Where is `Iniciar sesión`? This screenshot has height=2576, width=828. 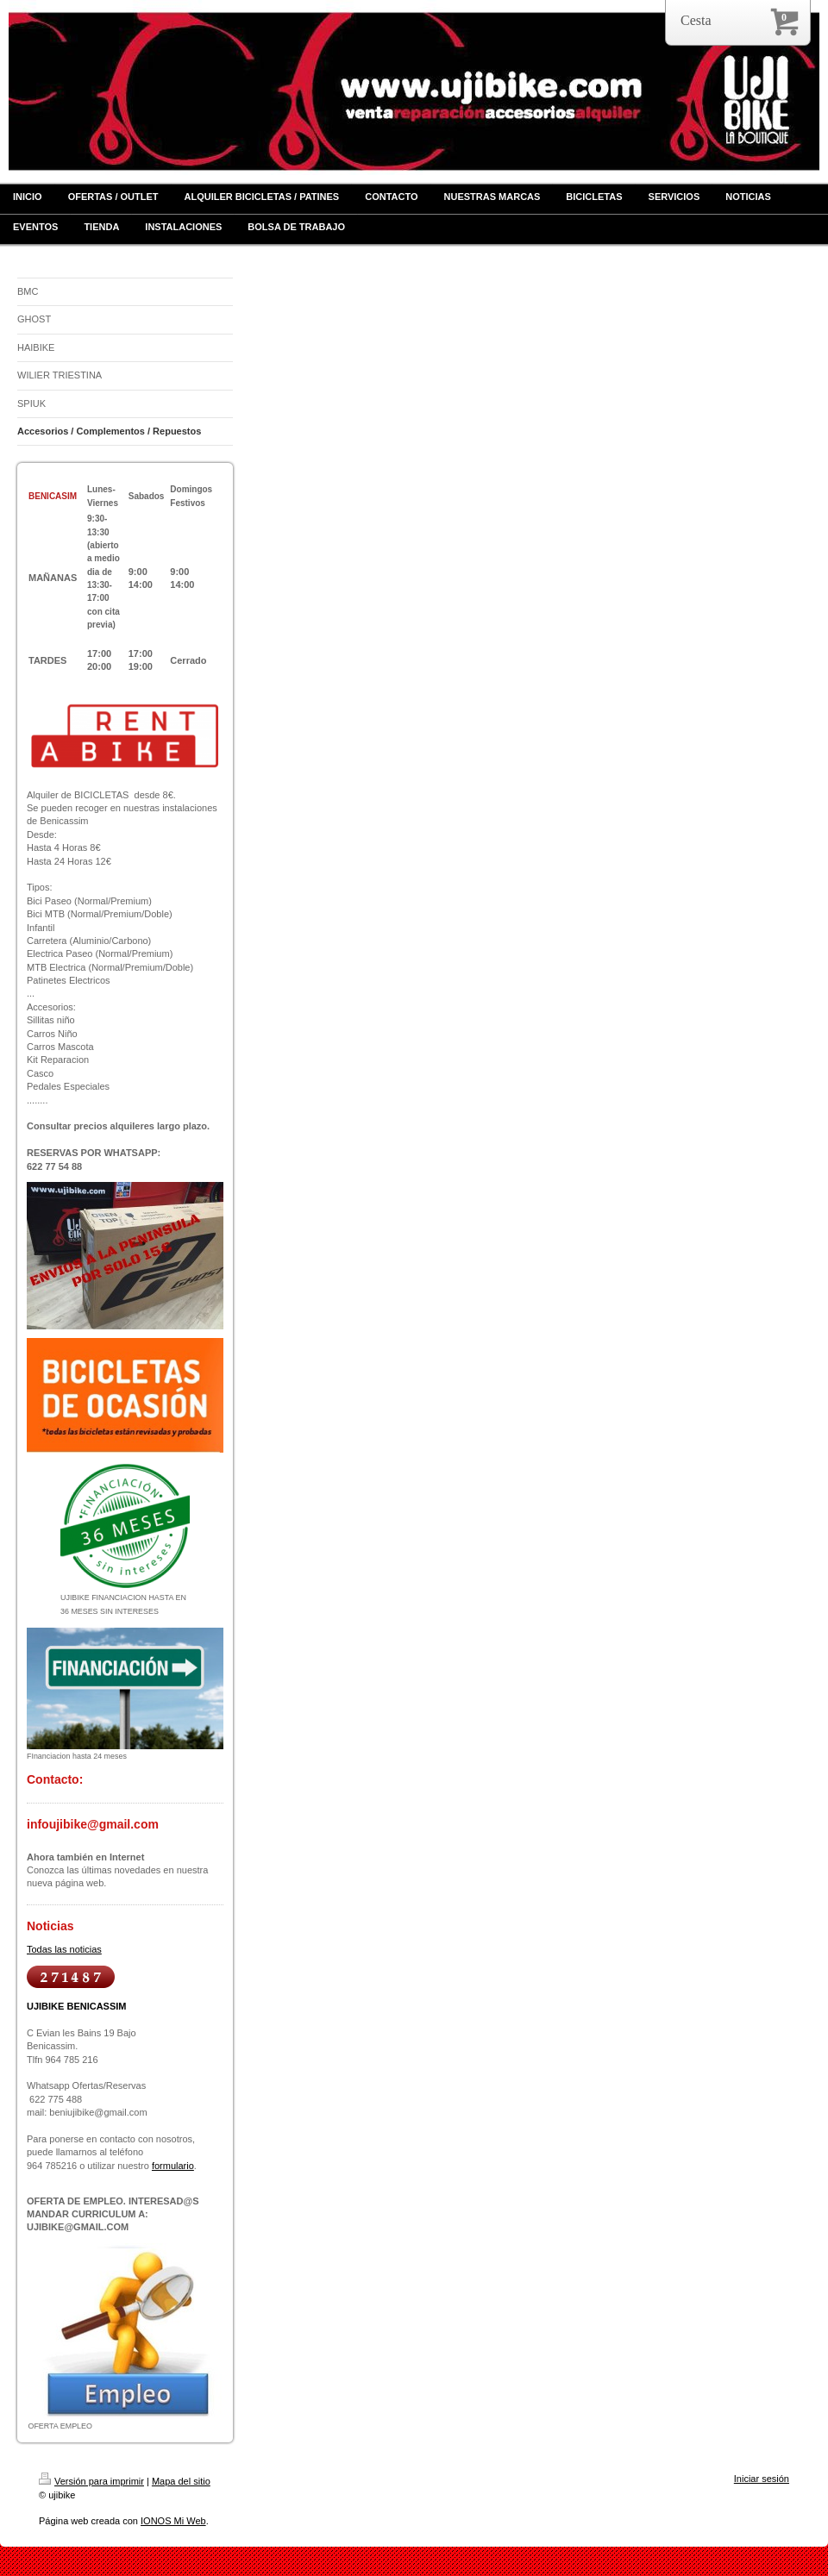
Iniciar sesión is located at coordinates (761, 2478).